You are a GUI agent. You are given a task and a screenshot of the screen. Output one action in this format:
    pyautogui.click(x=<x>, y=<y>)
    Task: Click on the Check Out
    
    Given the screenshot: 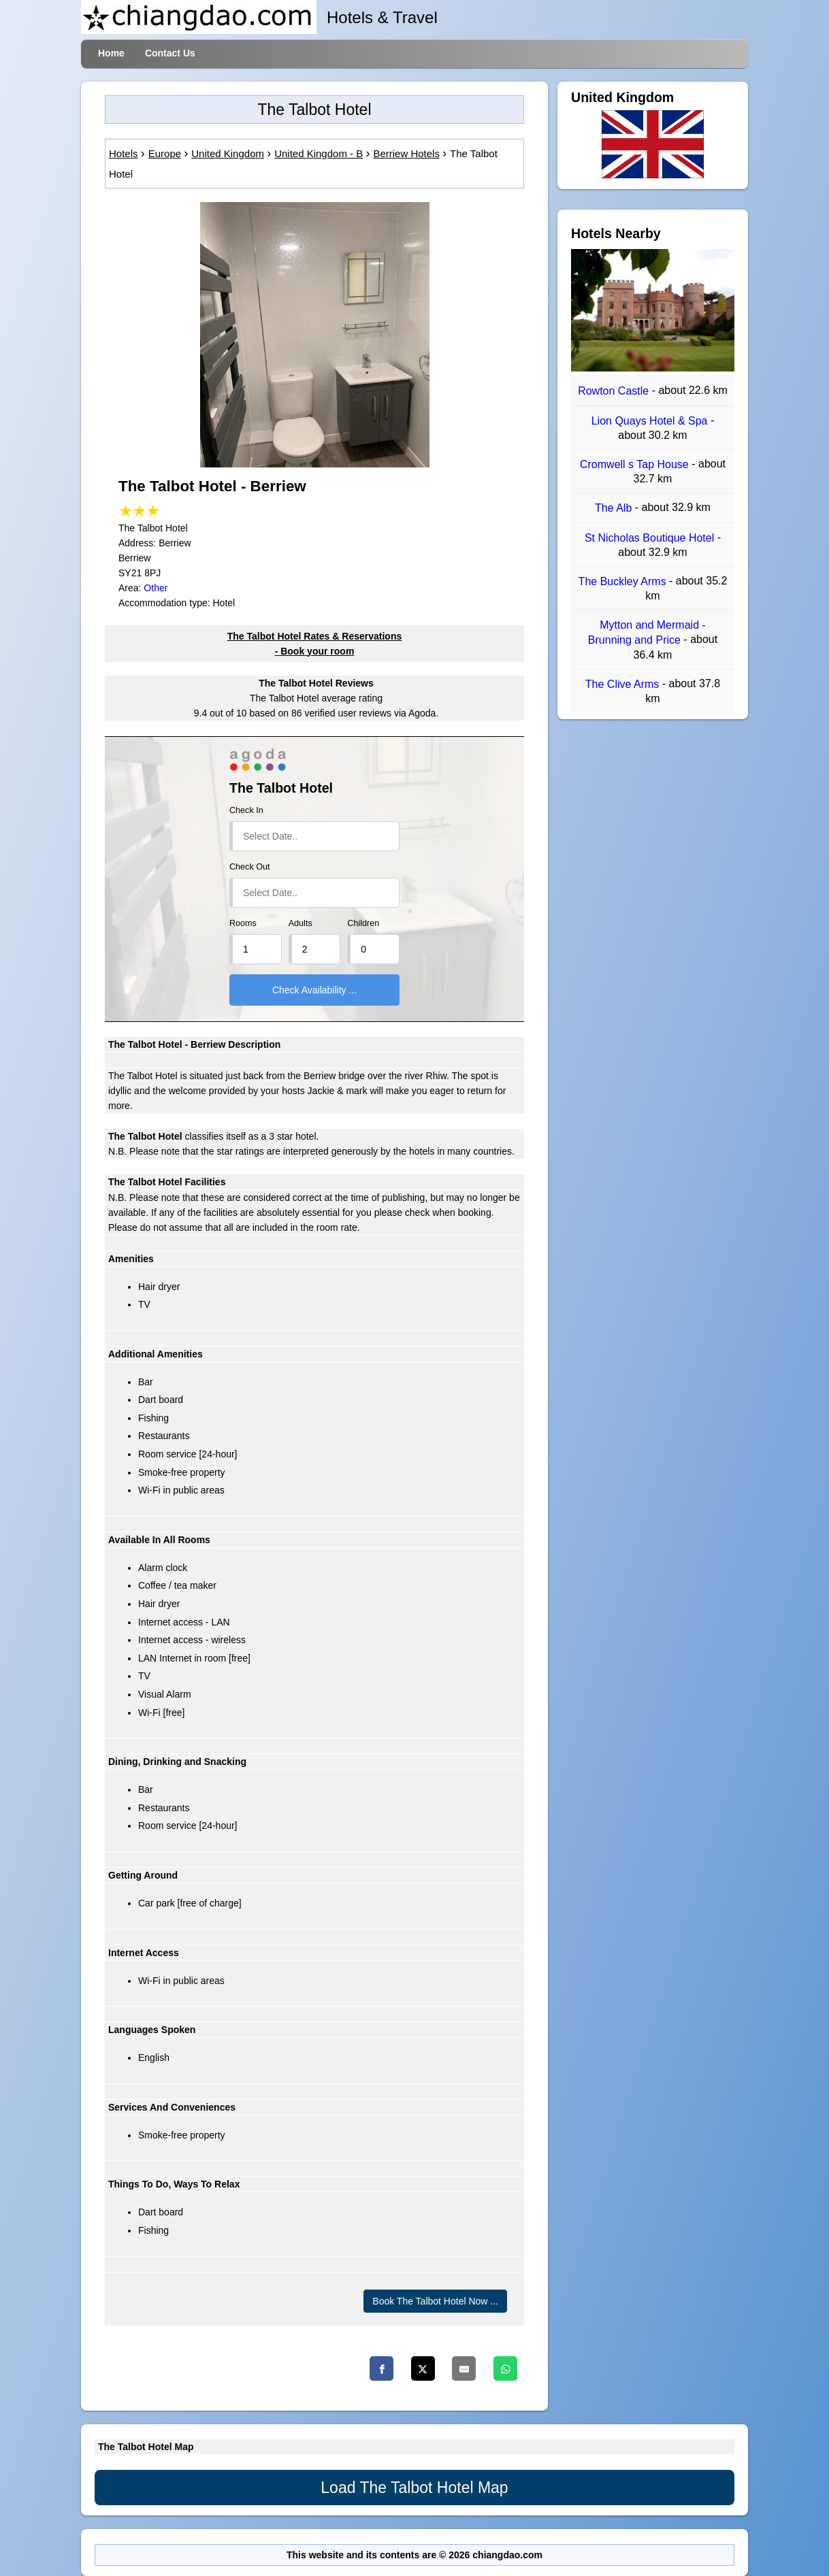 What is the action you would take?
    pyautogui.click(x=249, y=867)
    